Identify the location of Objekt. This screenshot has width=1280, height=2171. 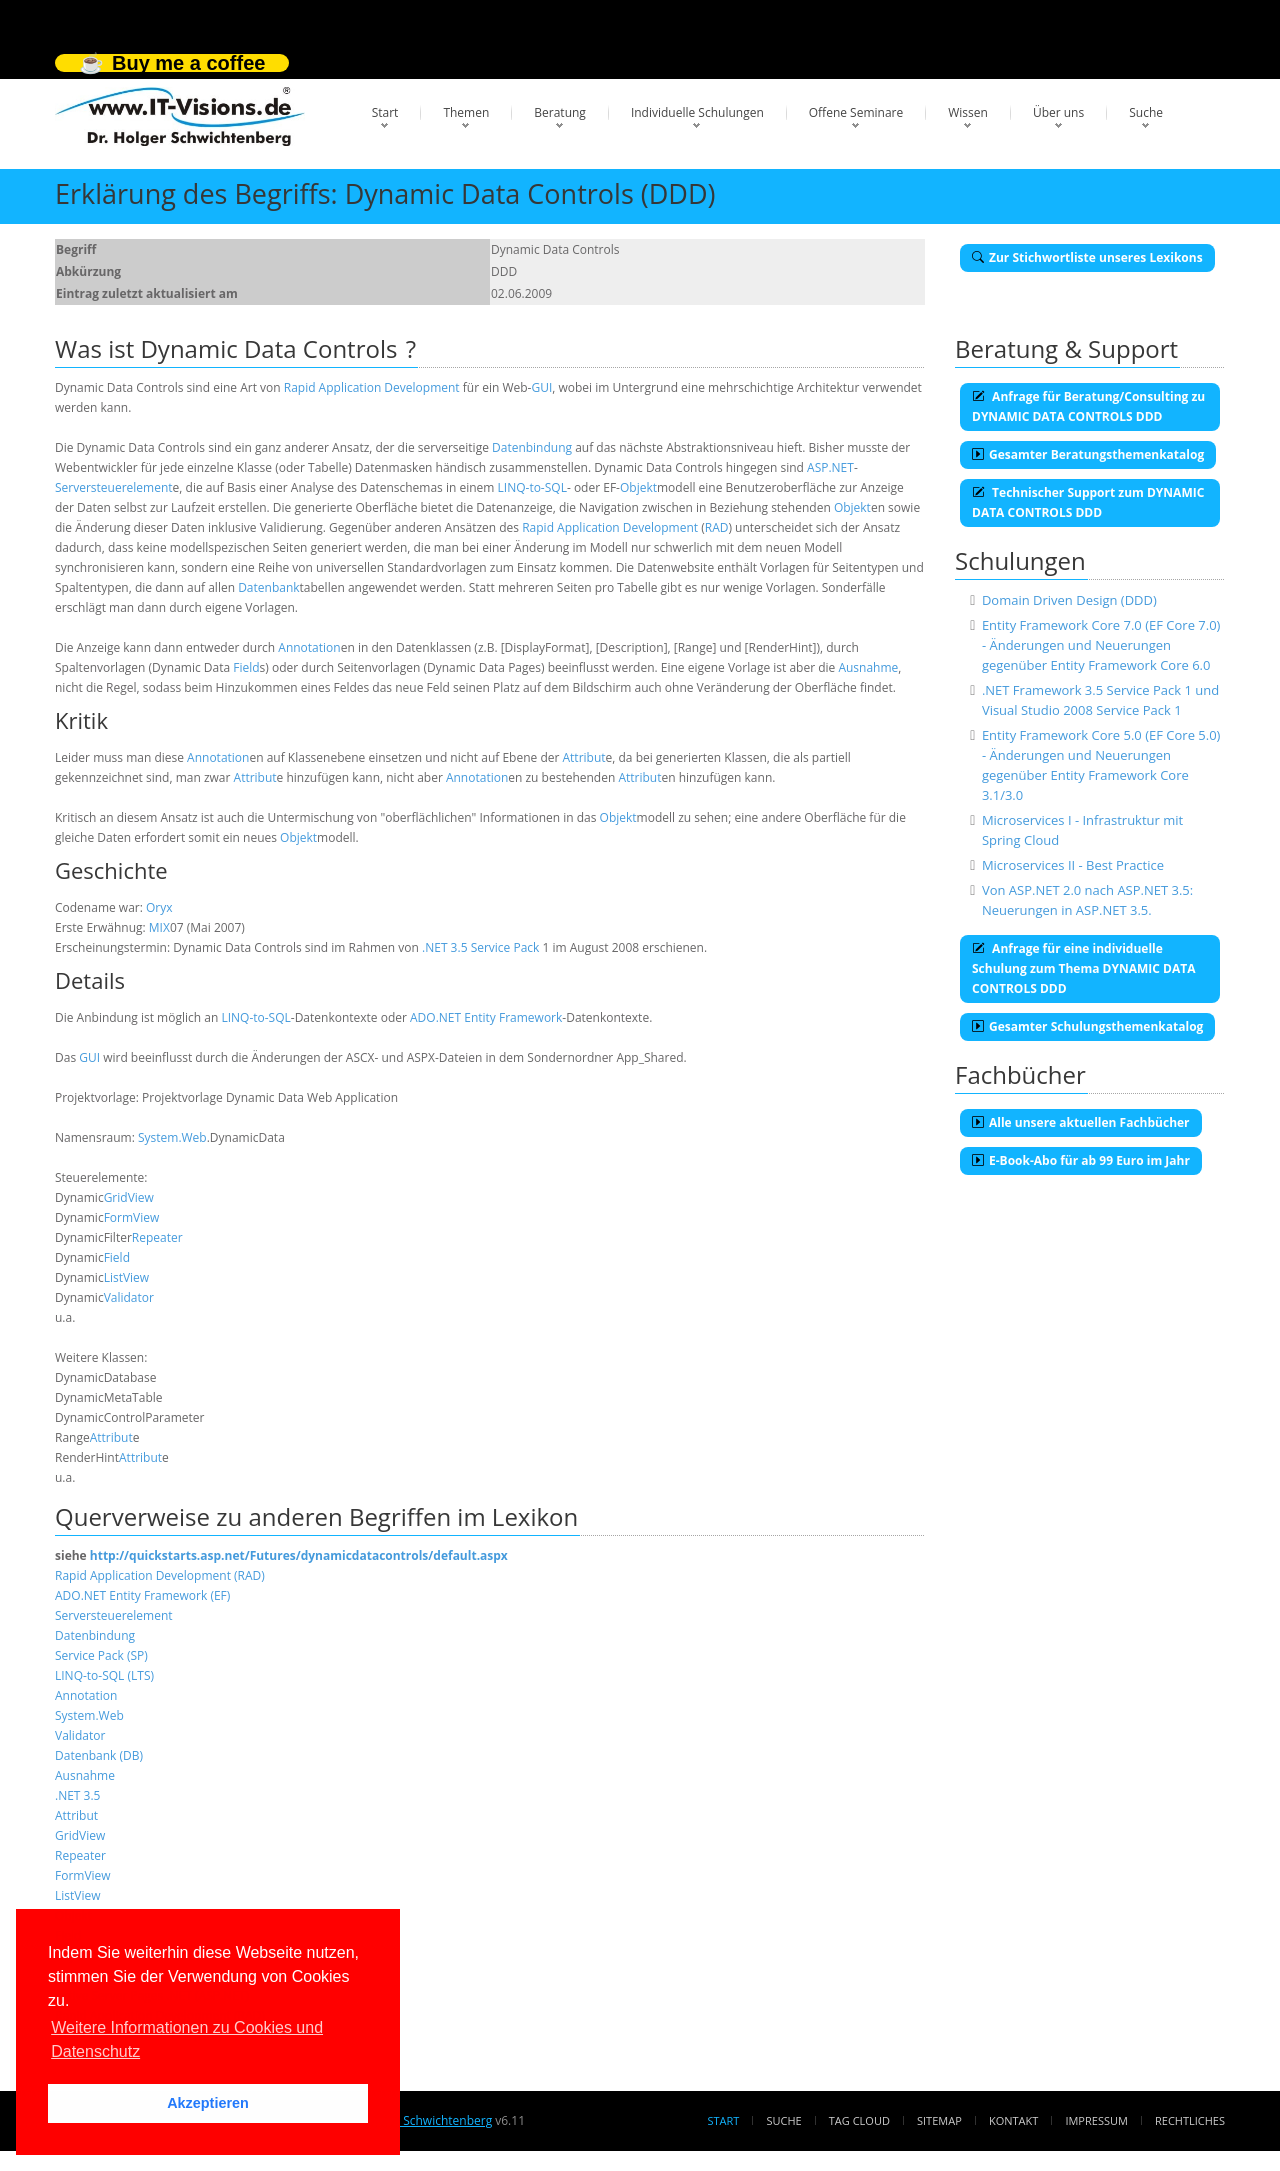
(638, 487).